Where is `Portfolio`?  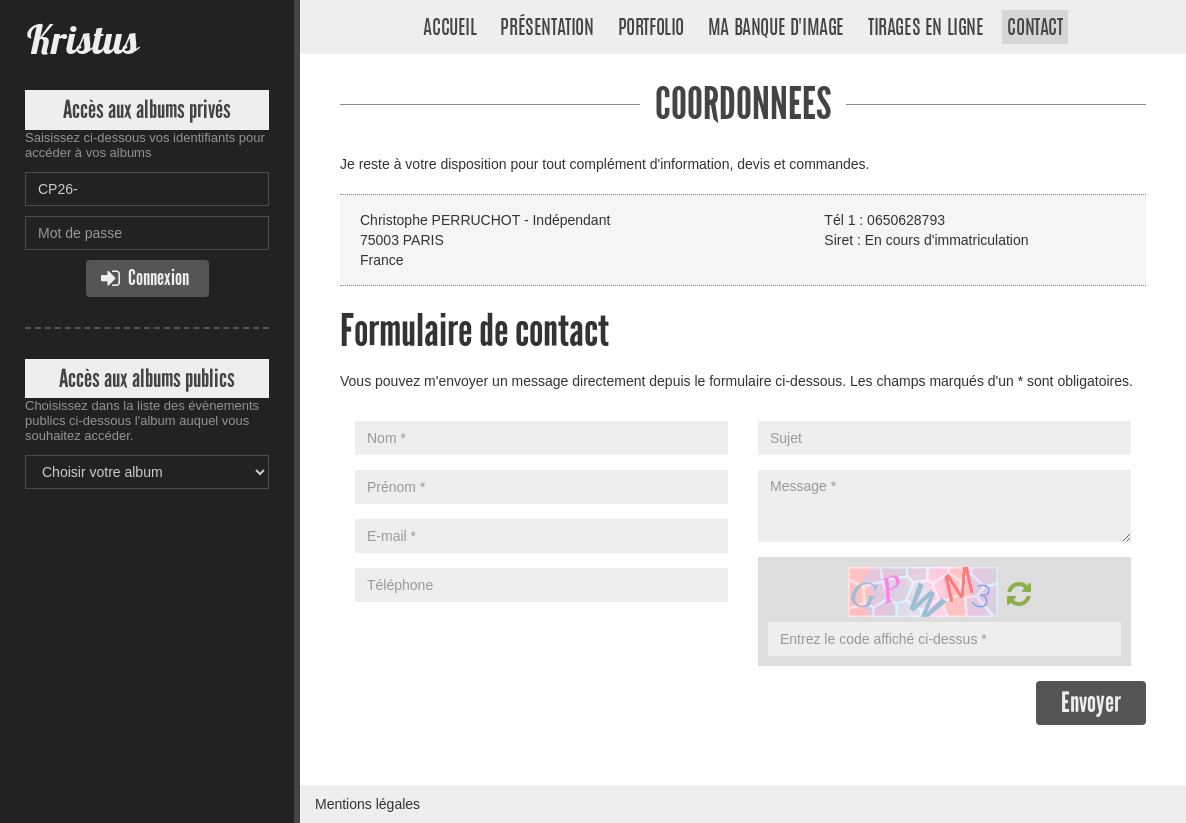 Portfolio is located at coordinates (651, 29).